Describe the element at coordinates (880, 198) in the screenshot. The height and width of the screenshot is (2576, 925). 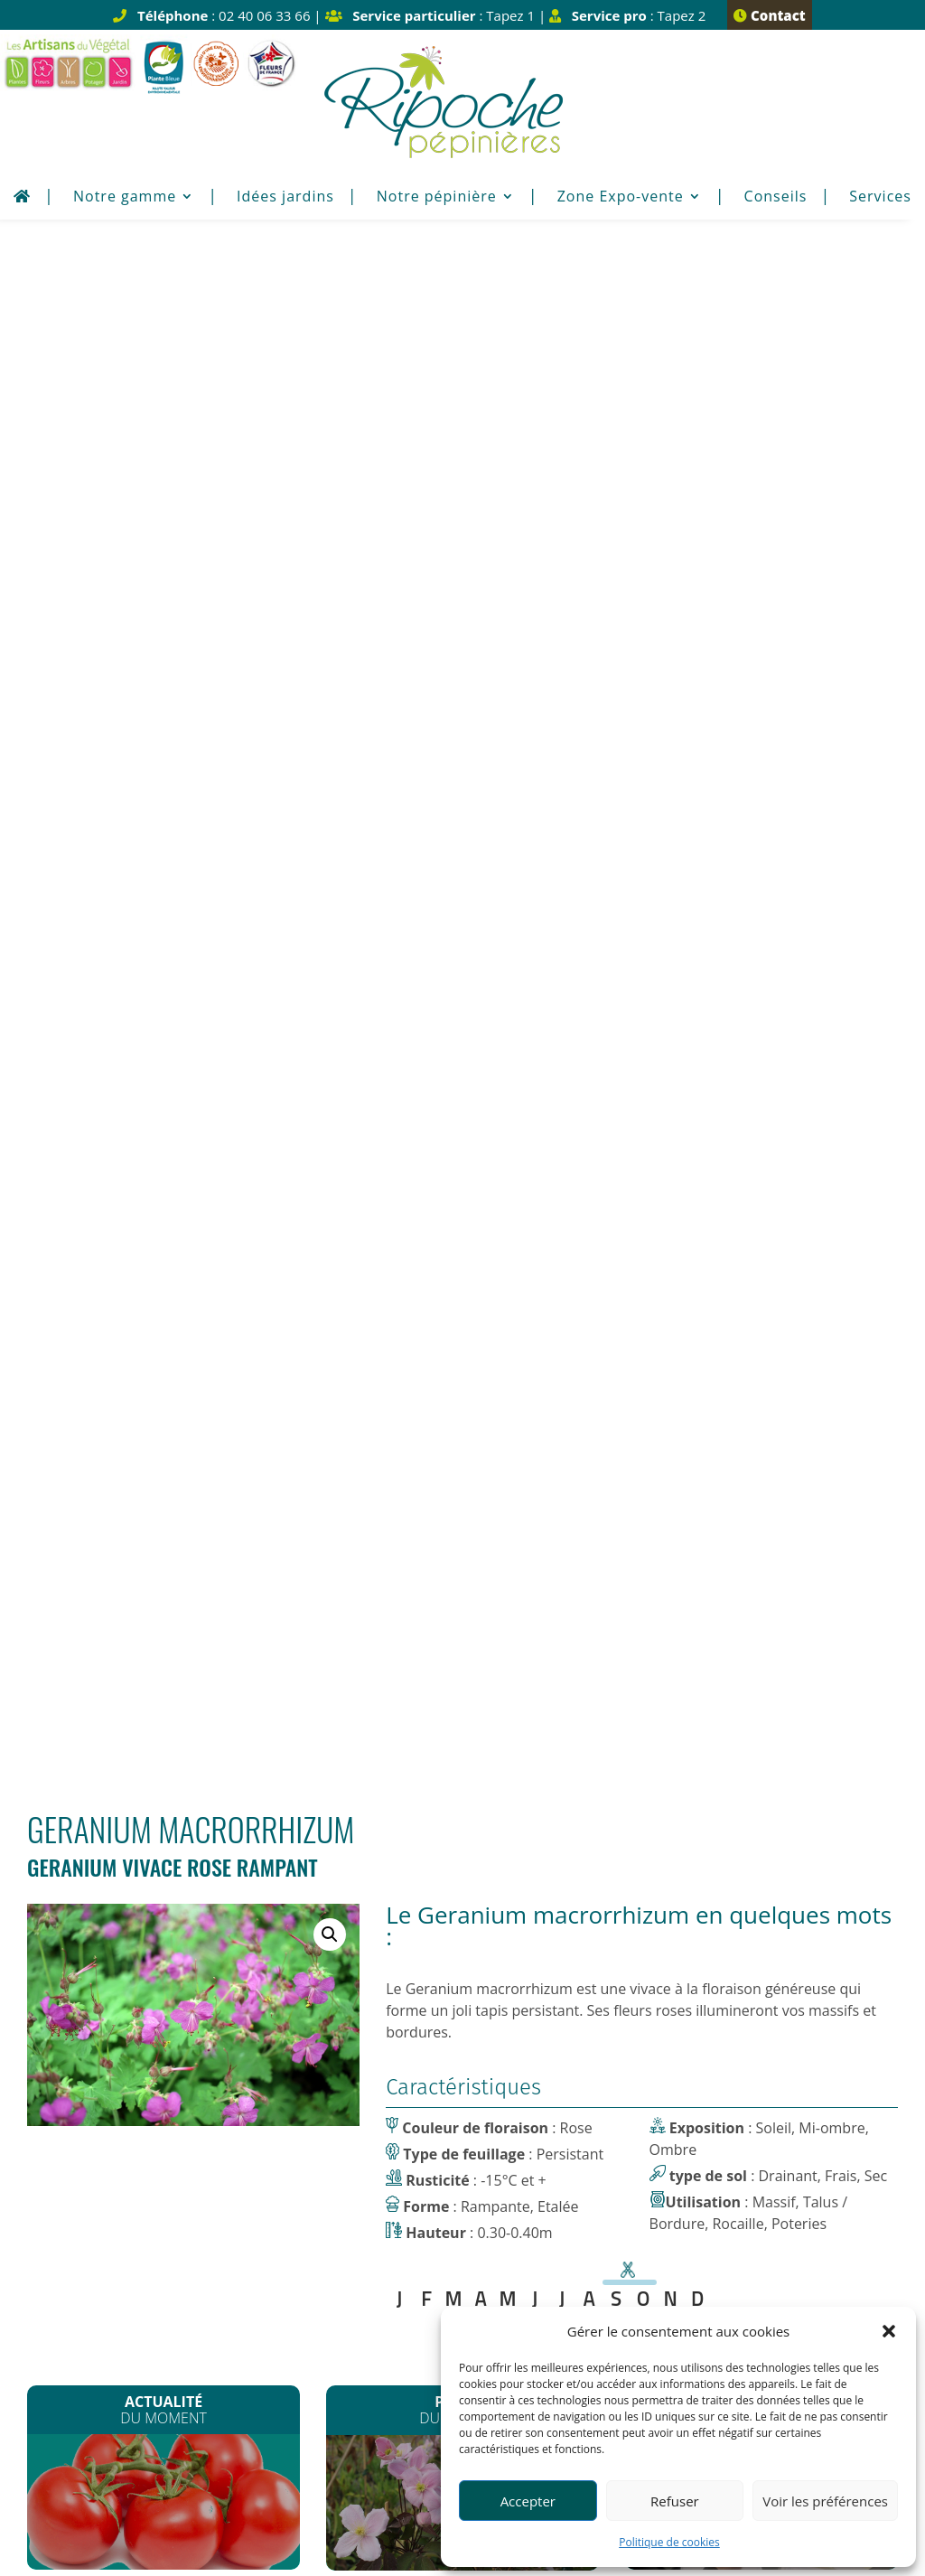
I see `Services` at that location.